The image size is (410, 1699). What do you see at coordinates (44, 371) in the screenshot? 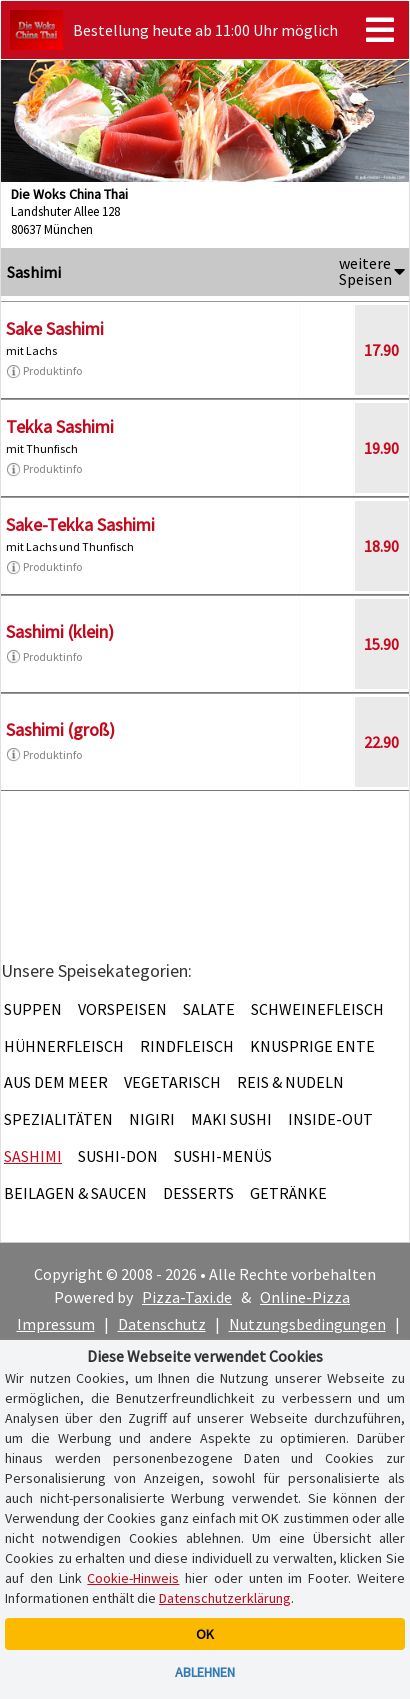
I see `Produktinfo` at bounding box center [44, 371].